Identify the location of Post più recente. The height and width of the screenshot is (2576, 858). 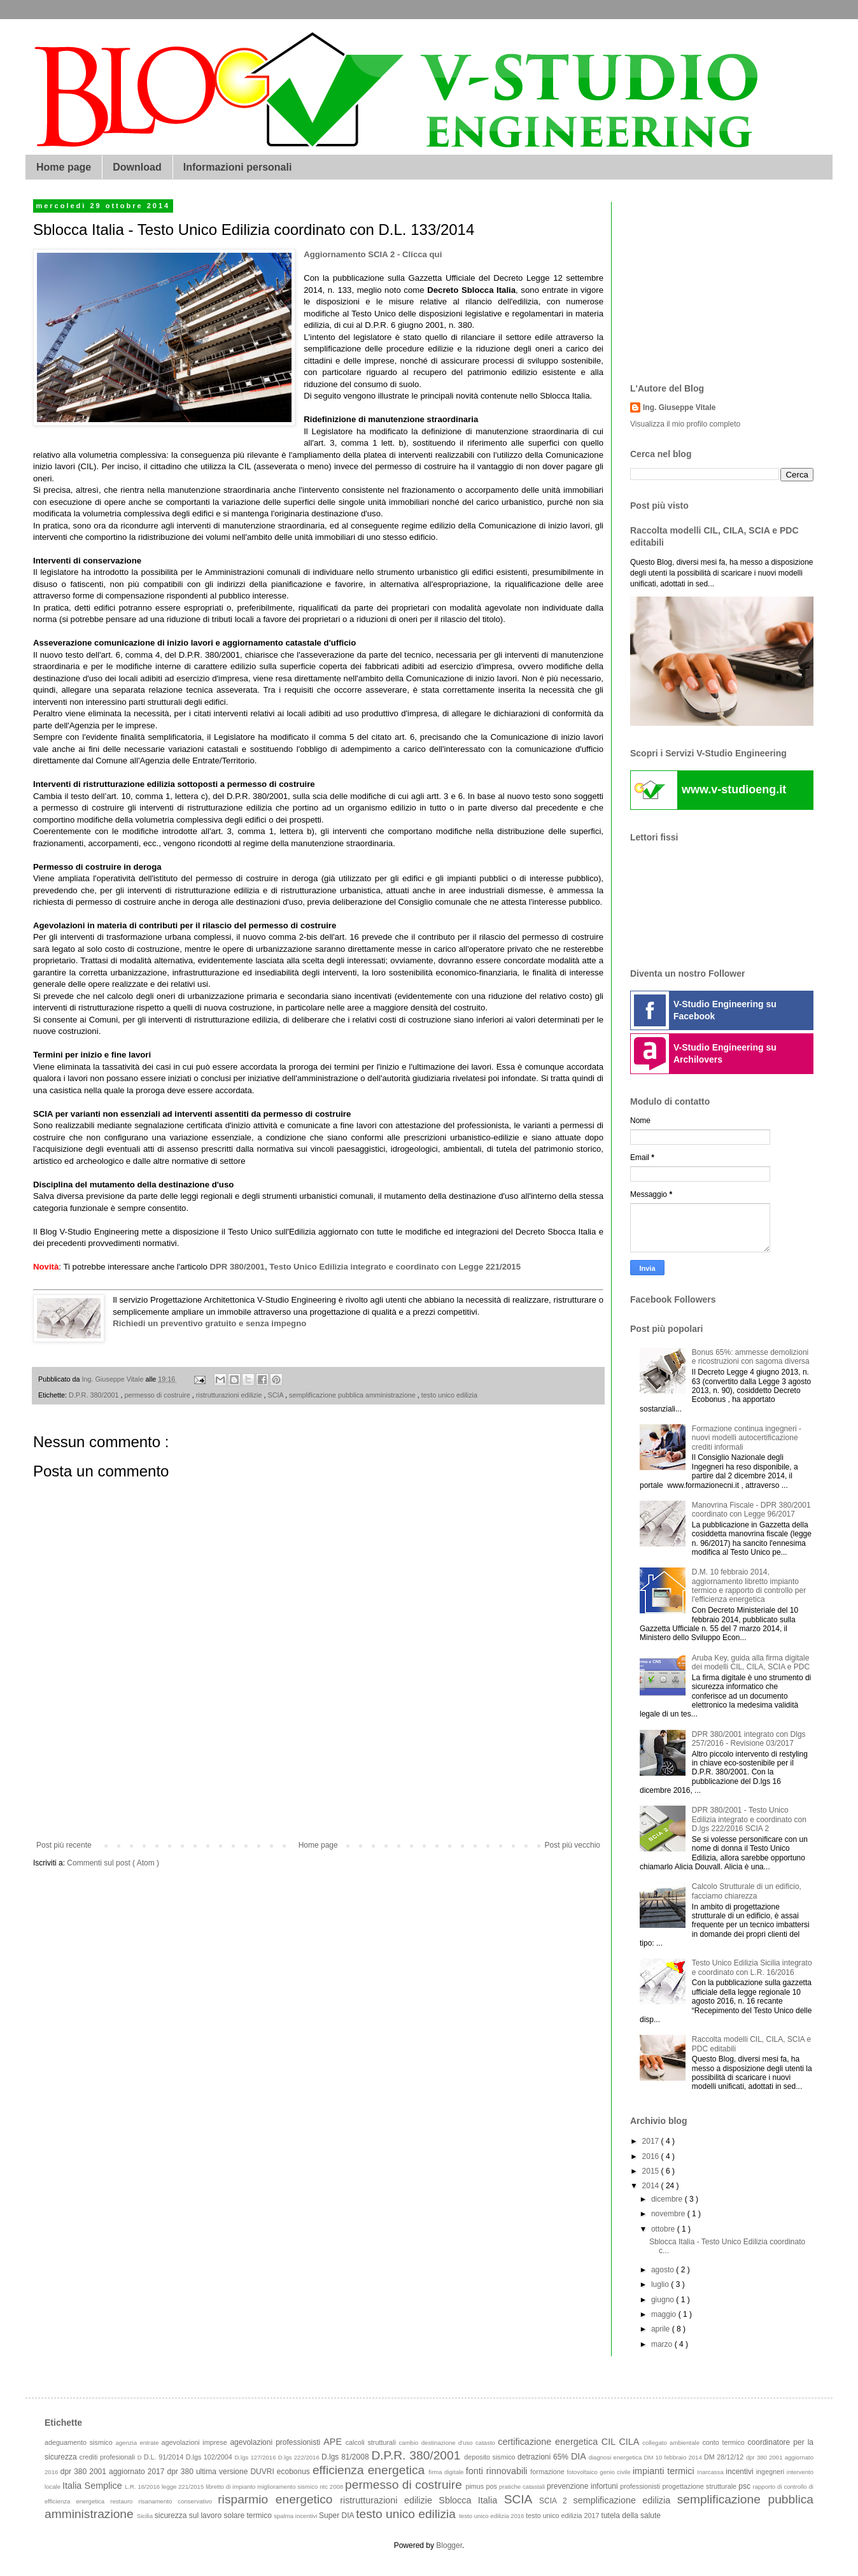
(64, 1845).